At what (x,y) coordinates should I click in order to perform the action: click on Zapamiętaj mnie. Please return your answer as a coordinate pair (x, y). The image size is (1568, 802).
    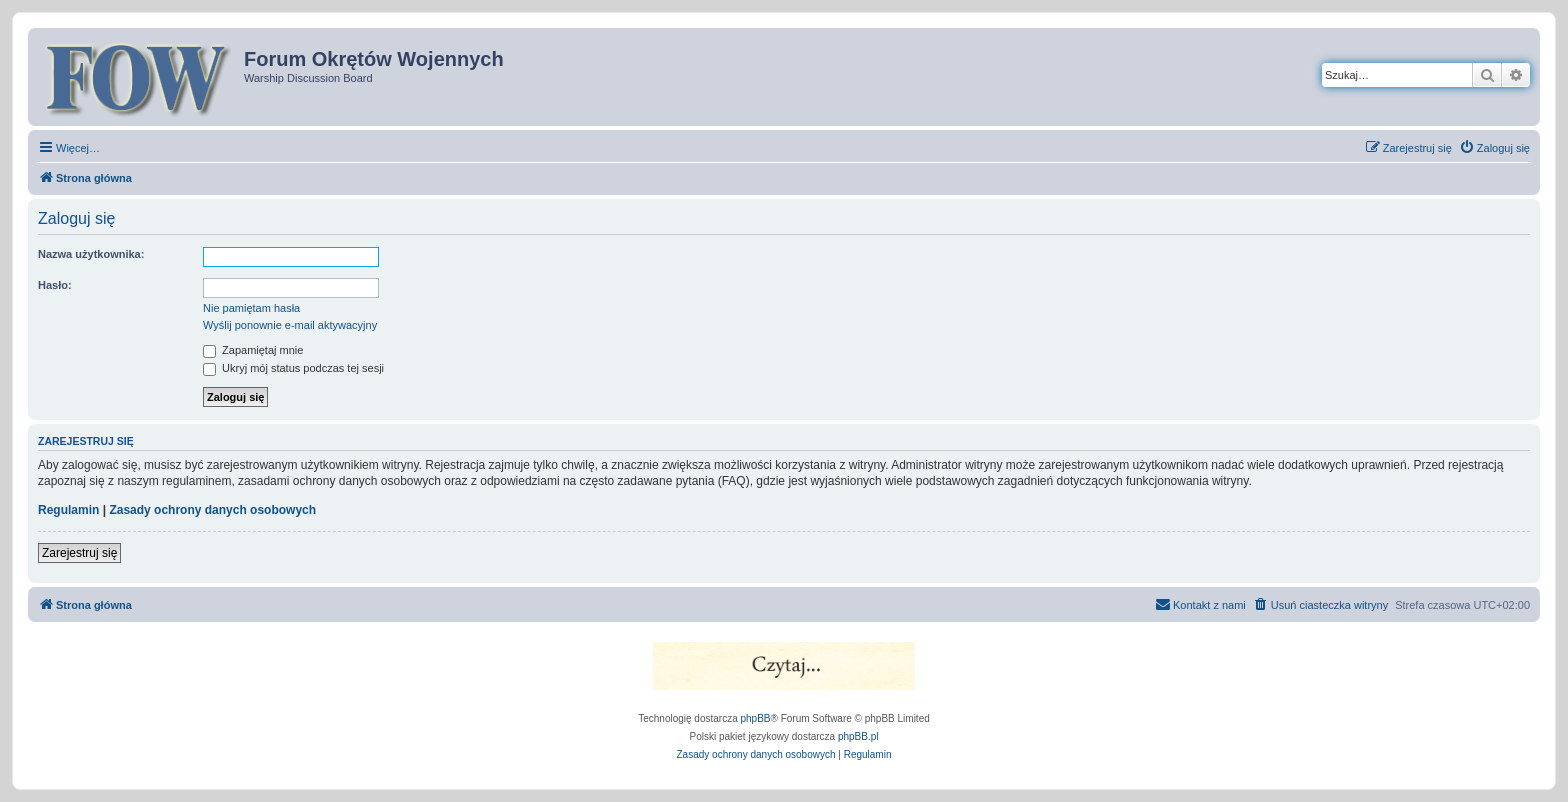
    Looking at the image, I should click on (253, 350).